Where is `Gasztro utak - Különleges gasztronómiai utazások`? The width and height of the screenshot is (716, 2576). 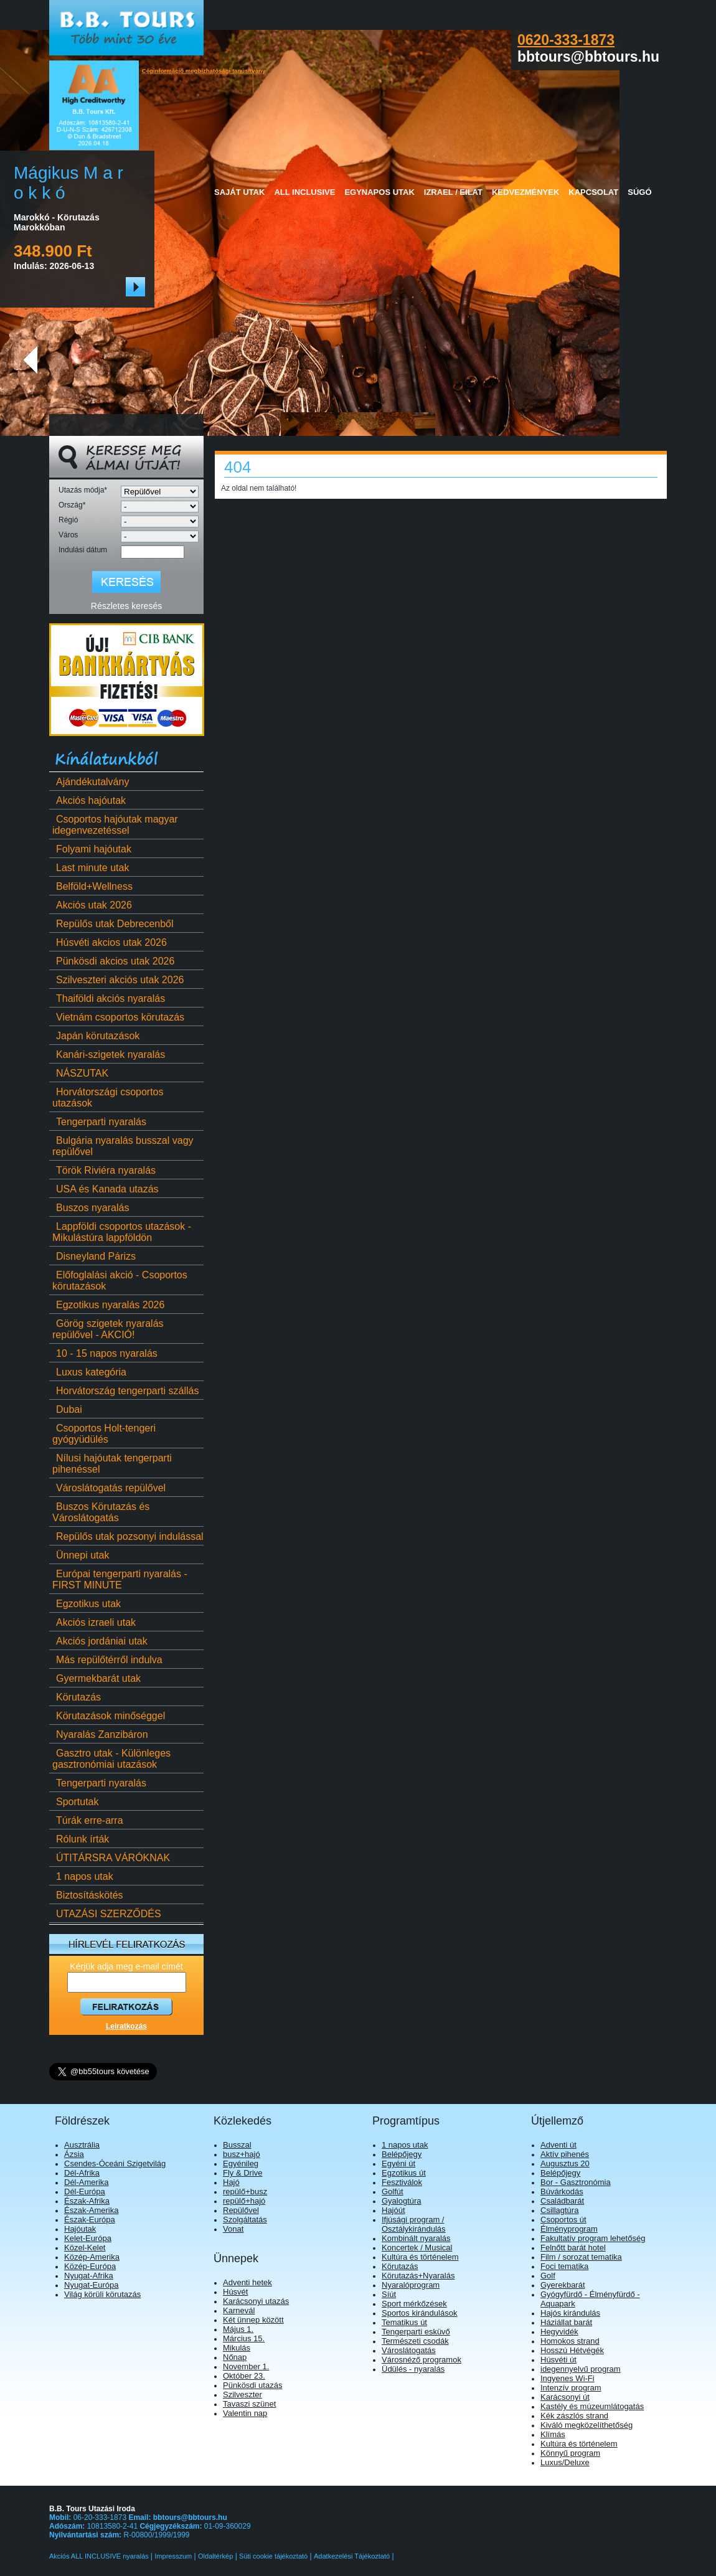
Gasztro utak - Különleges gasztronómiai utazások is located at coordinates (111, 1759).